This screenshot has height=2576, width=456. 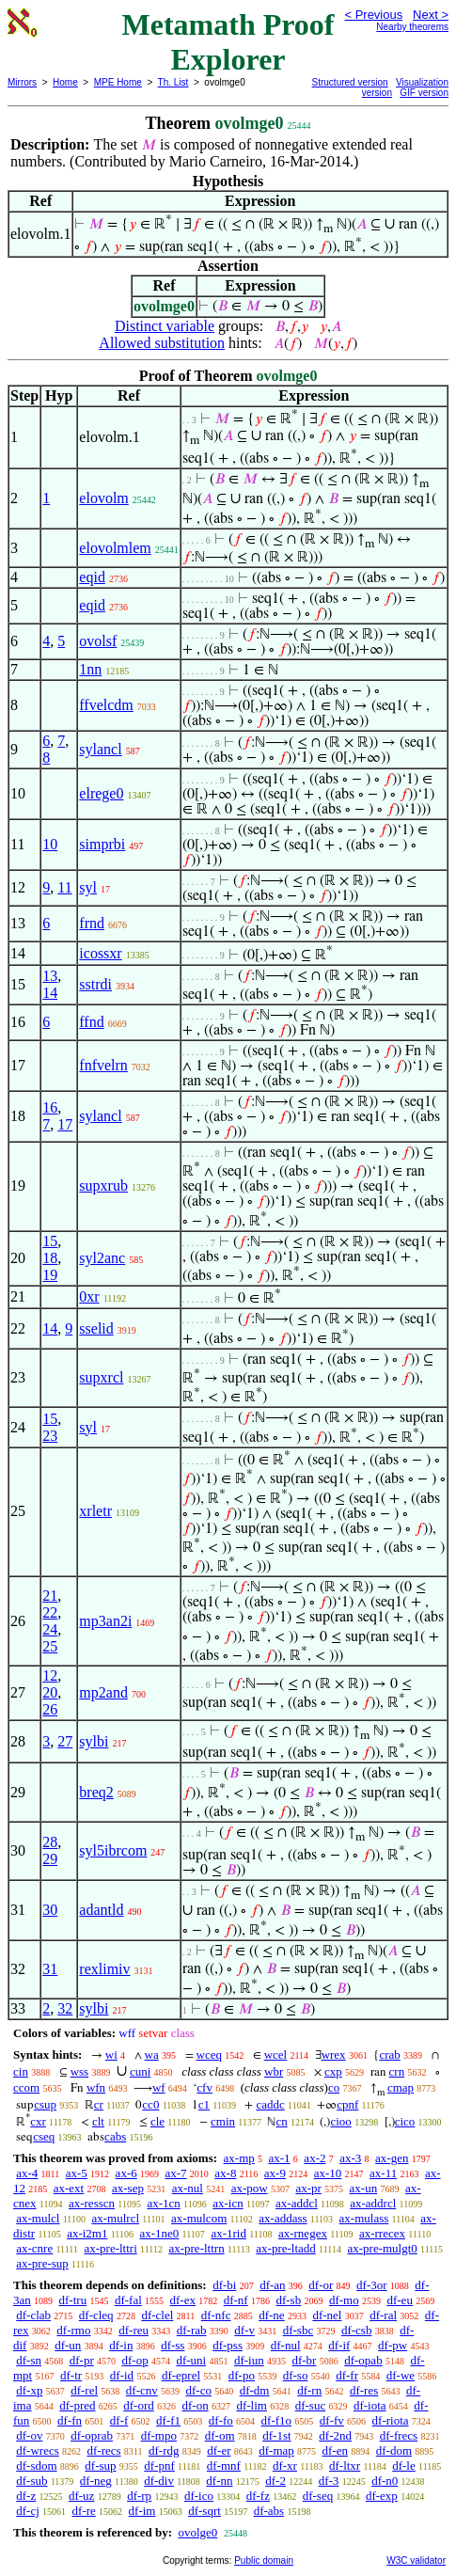 What do you see at coordinates (164, 326) in the screenshot?
I see `Distinct variable` at bounding box center [164, 326].